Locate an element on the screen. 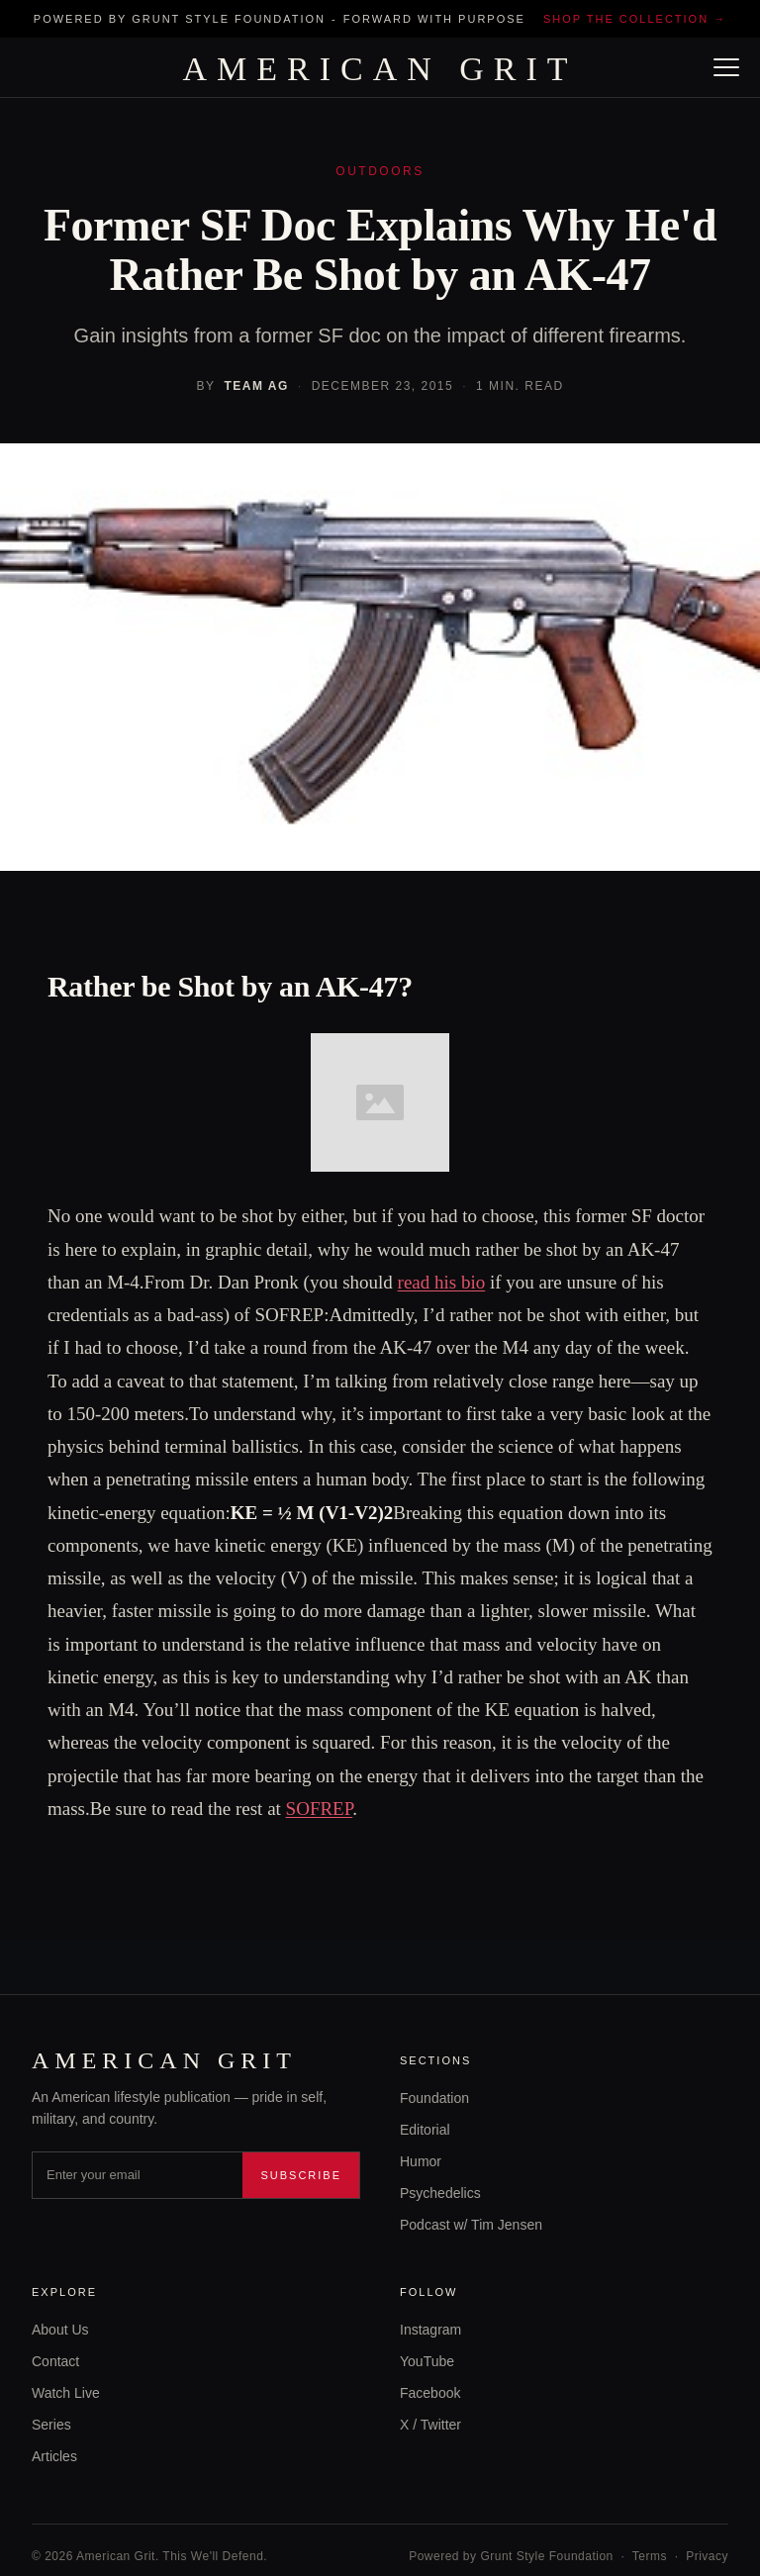 This screenshot has width=760, height=2576. YouTube is located at coordinates (427, 2361).